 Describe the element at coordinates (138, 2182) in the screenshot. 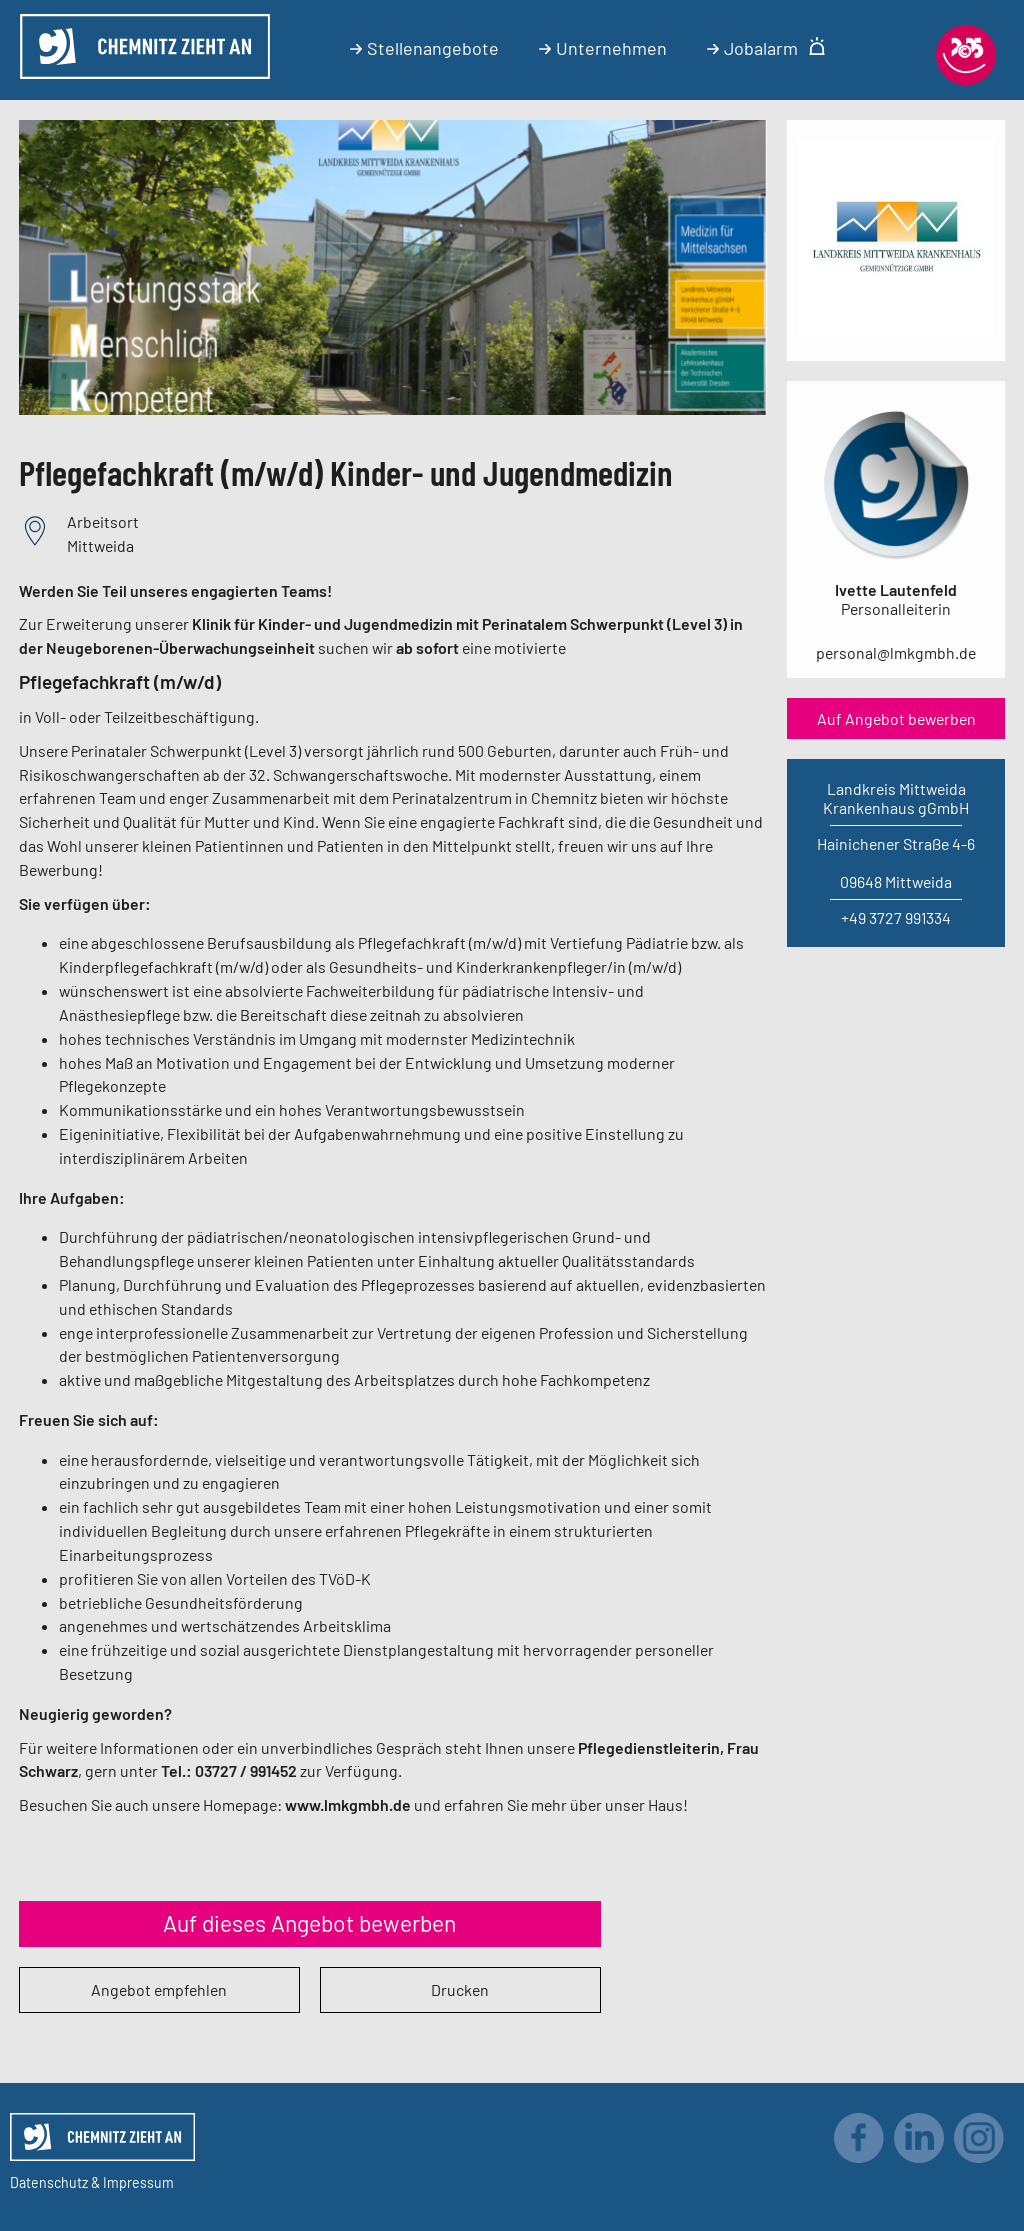

I see `Impressum` at that location.